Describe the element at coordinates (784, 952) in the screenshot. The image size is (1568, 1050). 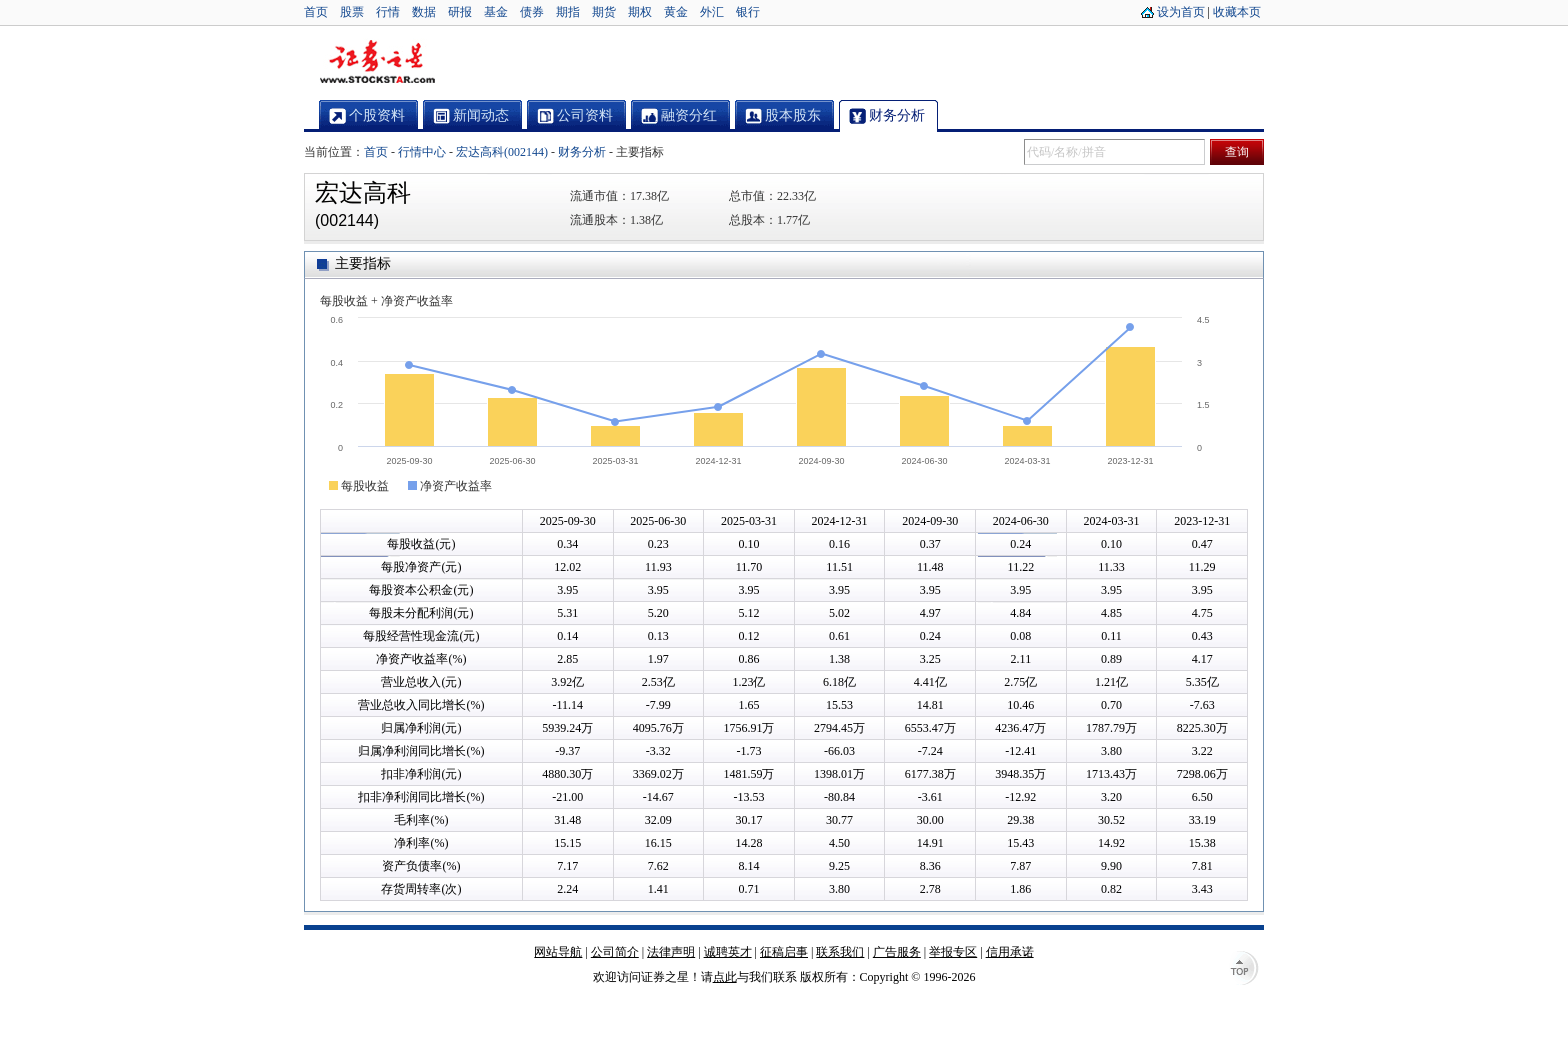
I see `征稿启事` at that location.